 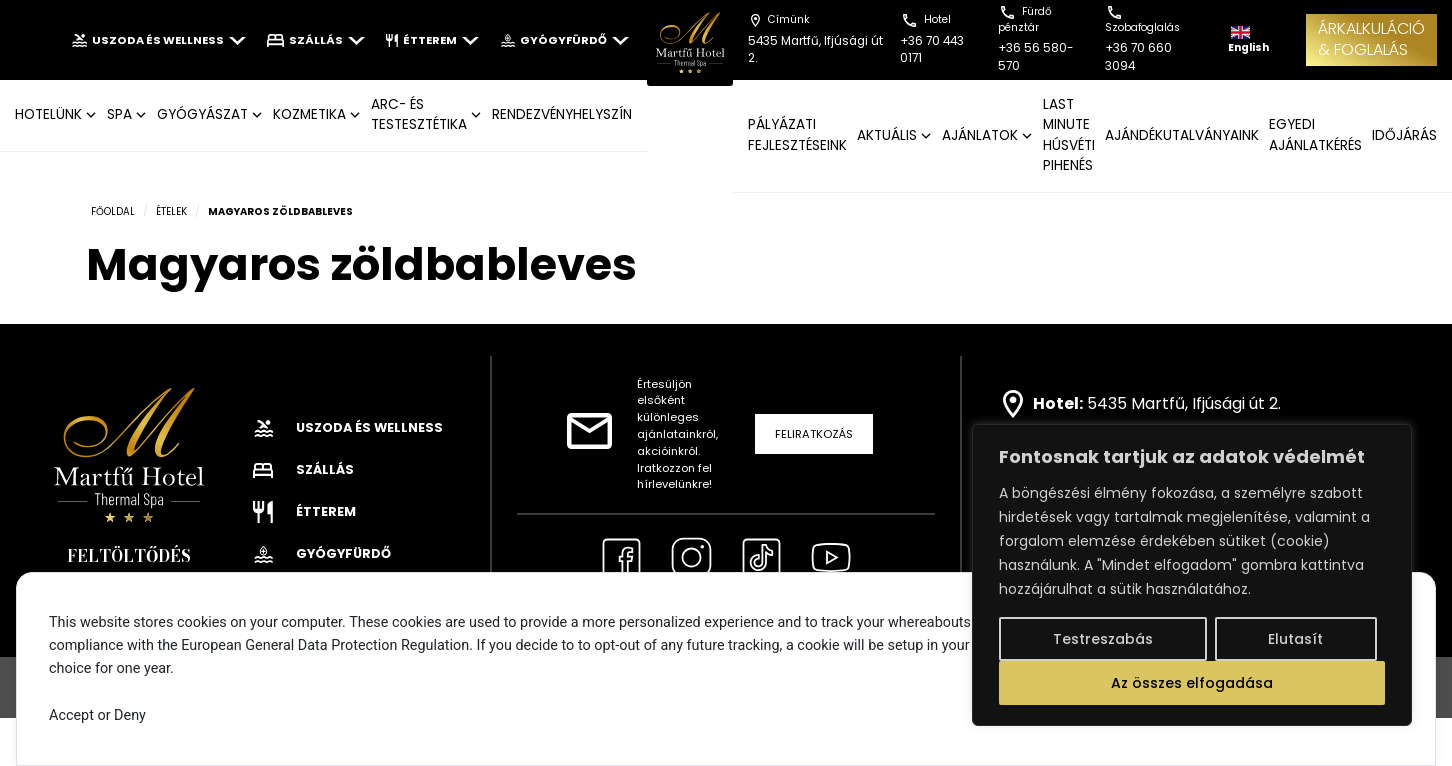 What do you see at coordinates (797, 134) in the screenshot?
I see `Pályázati fejlesztéseink` at bounding box center [797, 134].